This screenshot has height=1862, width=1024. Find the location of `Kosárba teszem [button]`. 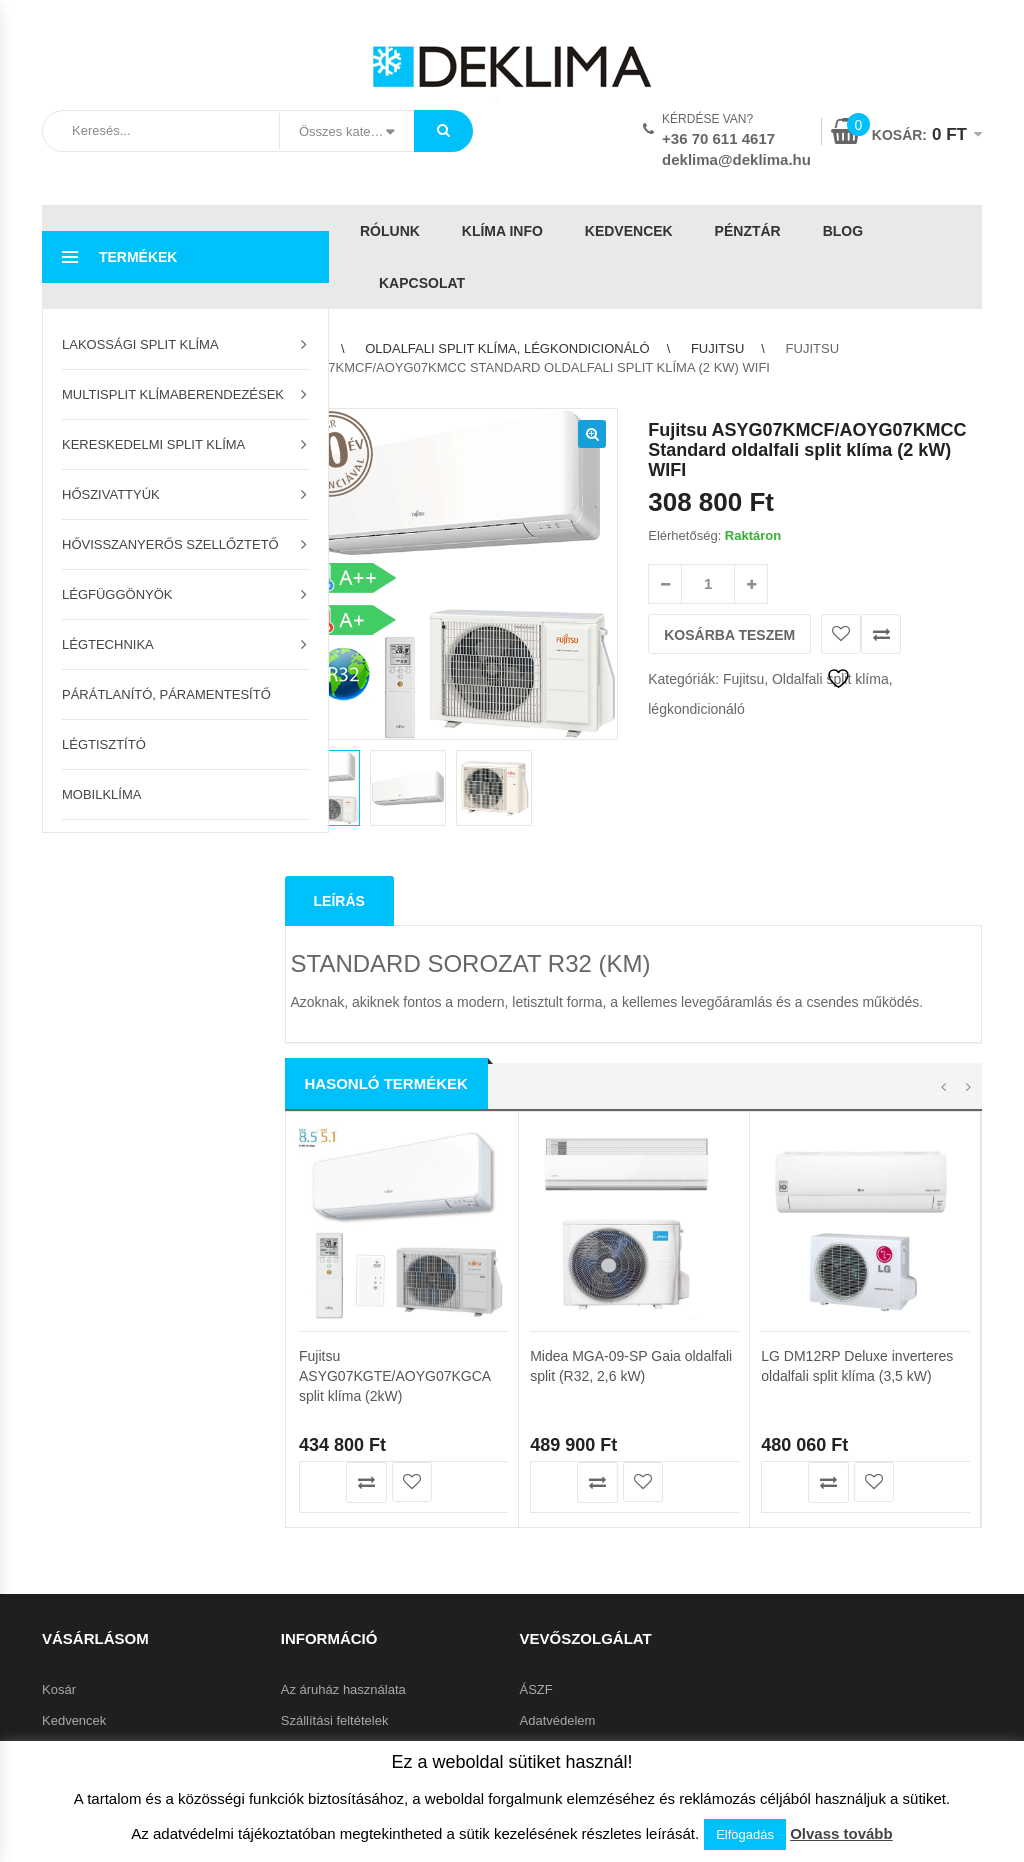

Kosárba teszem [button] is located at coordinates (320, 1151).